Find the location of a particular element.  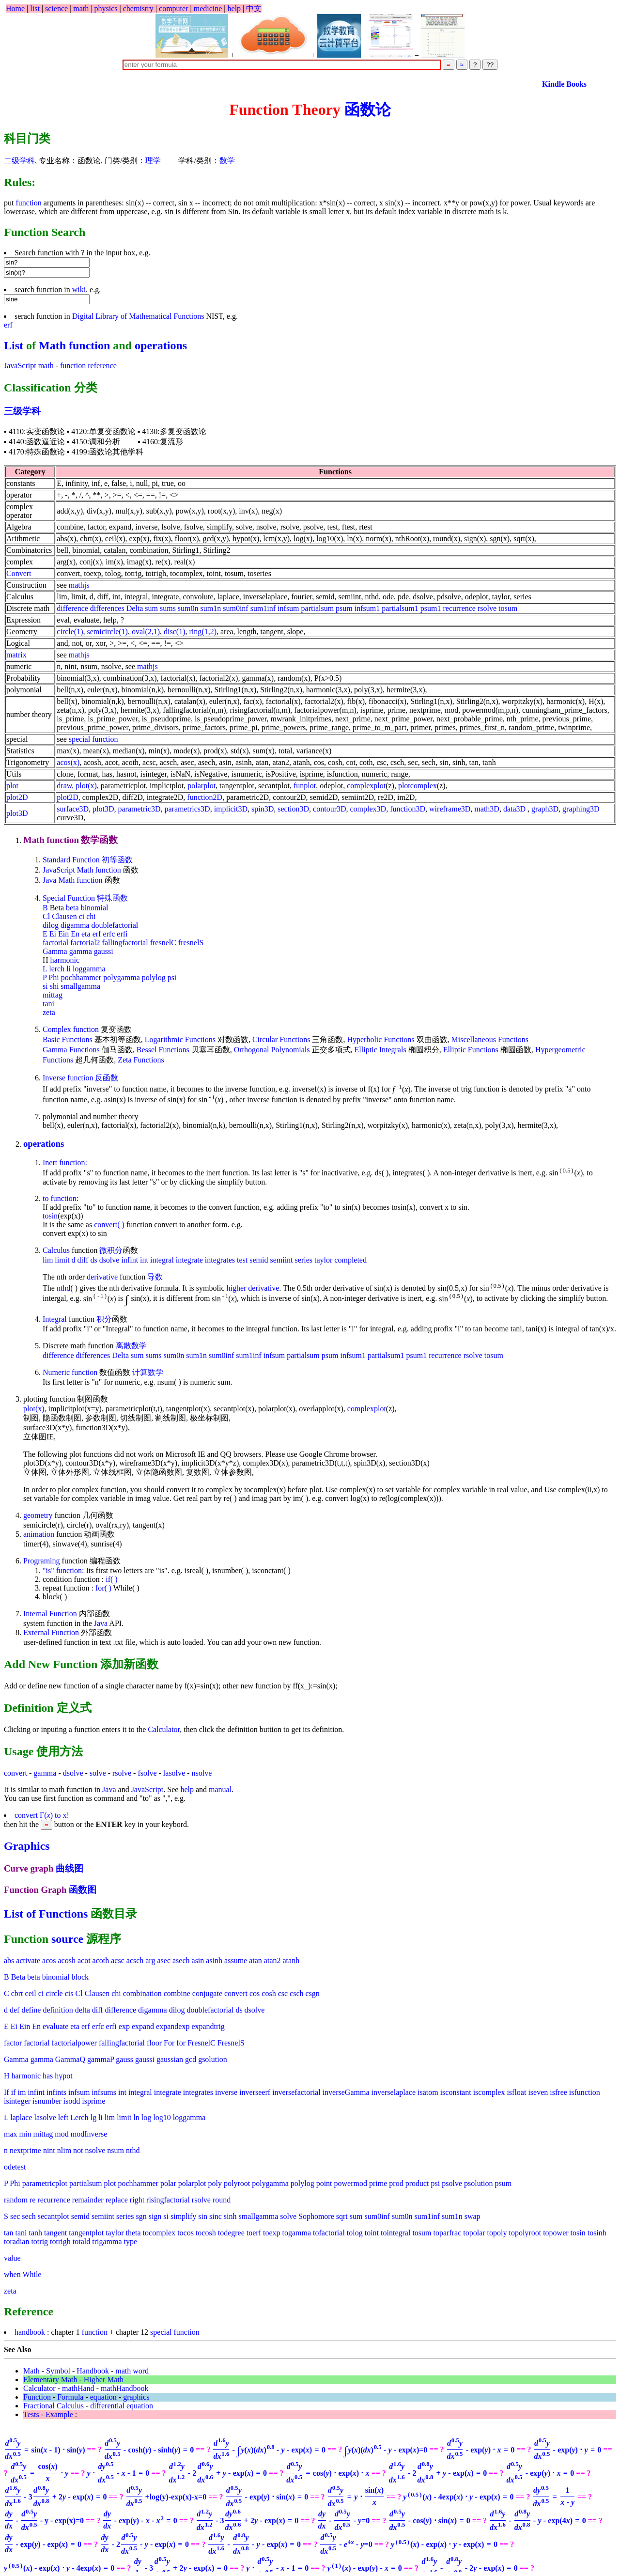

polar is located at coordinates (168, 2183).